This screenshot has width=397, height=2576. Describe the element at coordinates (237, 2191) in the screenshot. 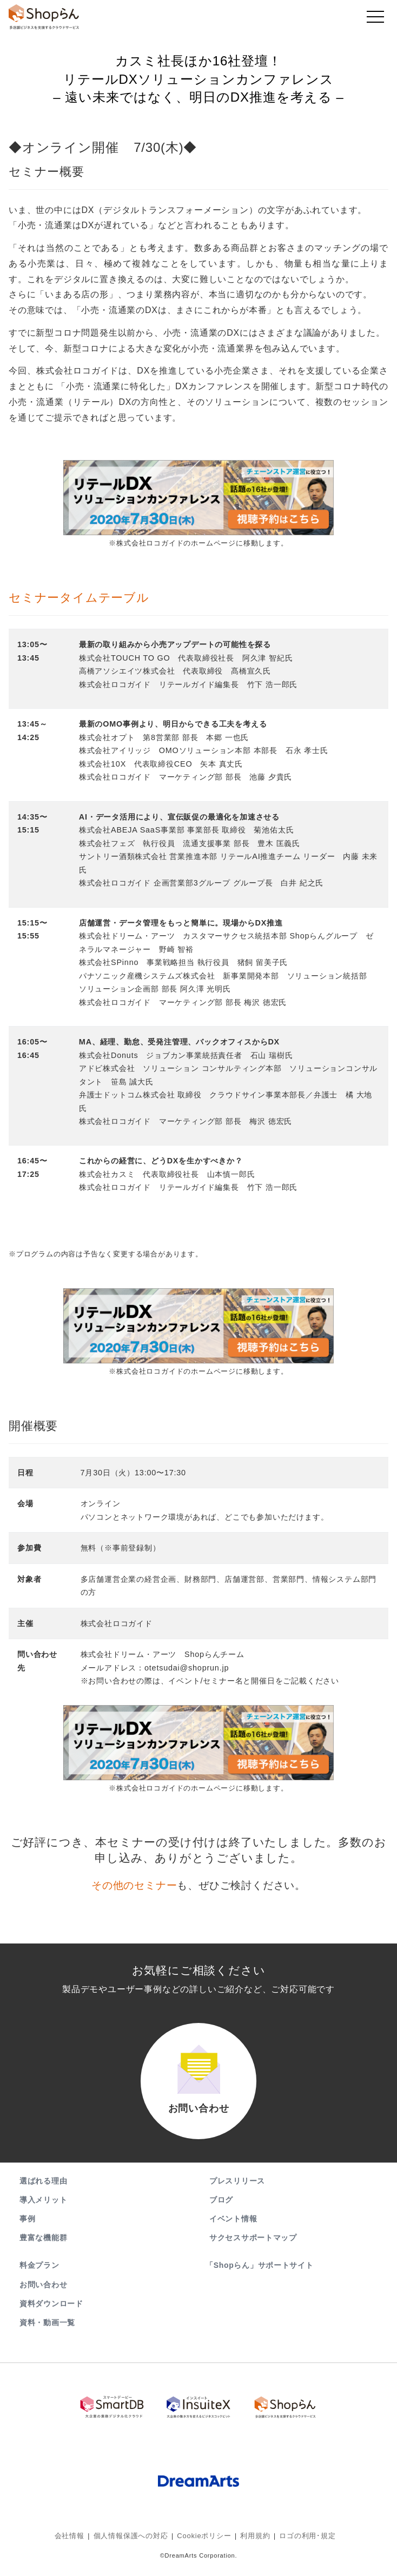

I see `プレスリリース` at that location.